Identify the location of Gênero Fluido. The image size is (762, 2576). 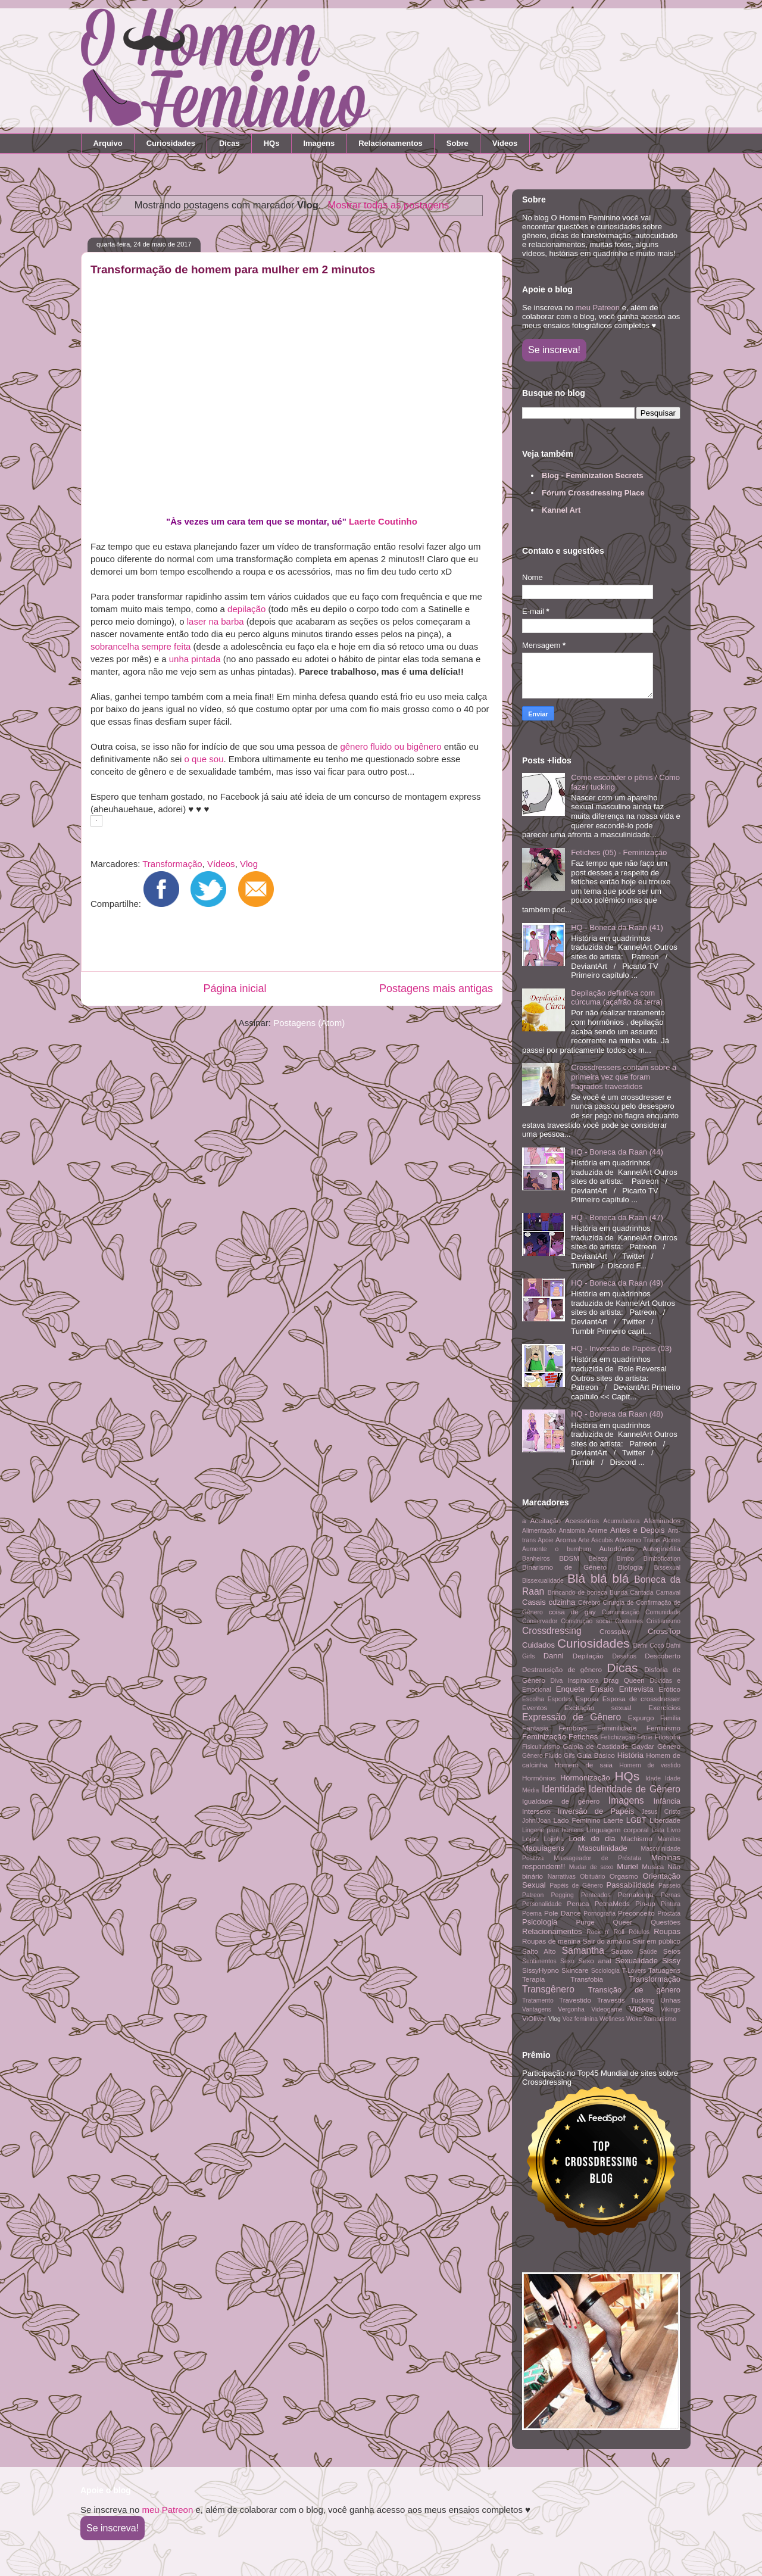
(542, 1755).